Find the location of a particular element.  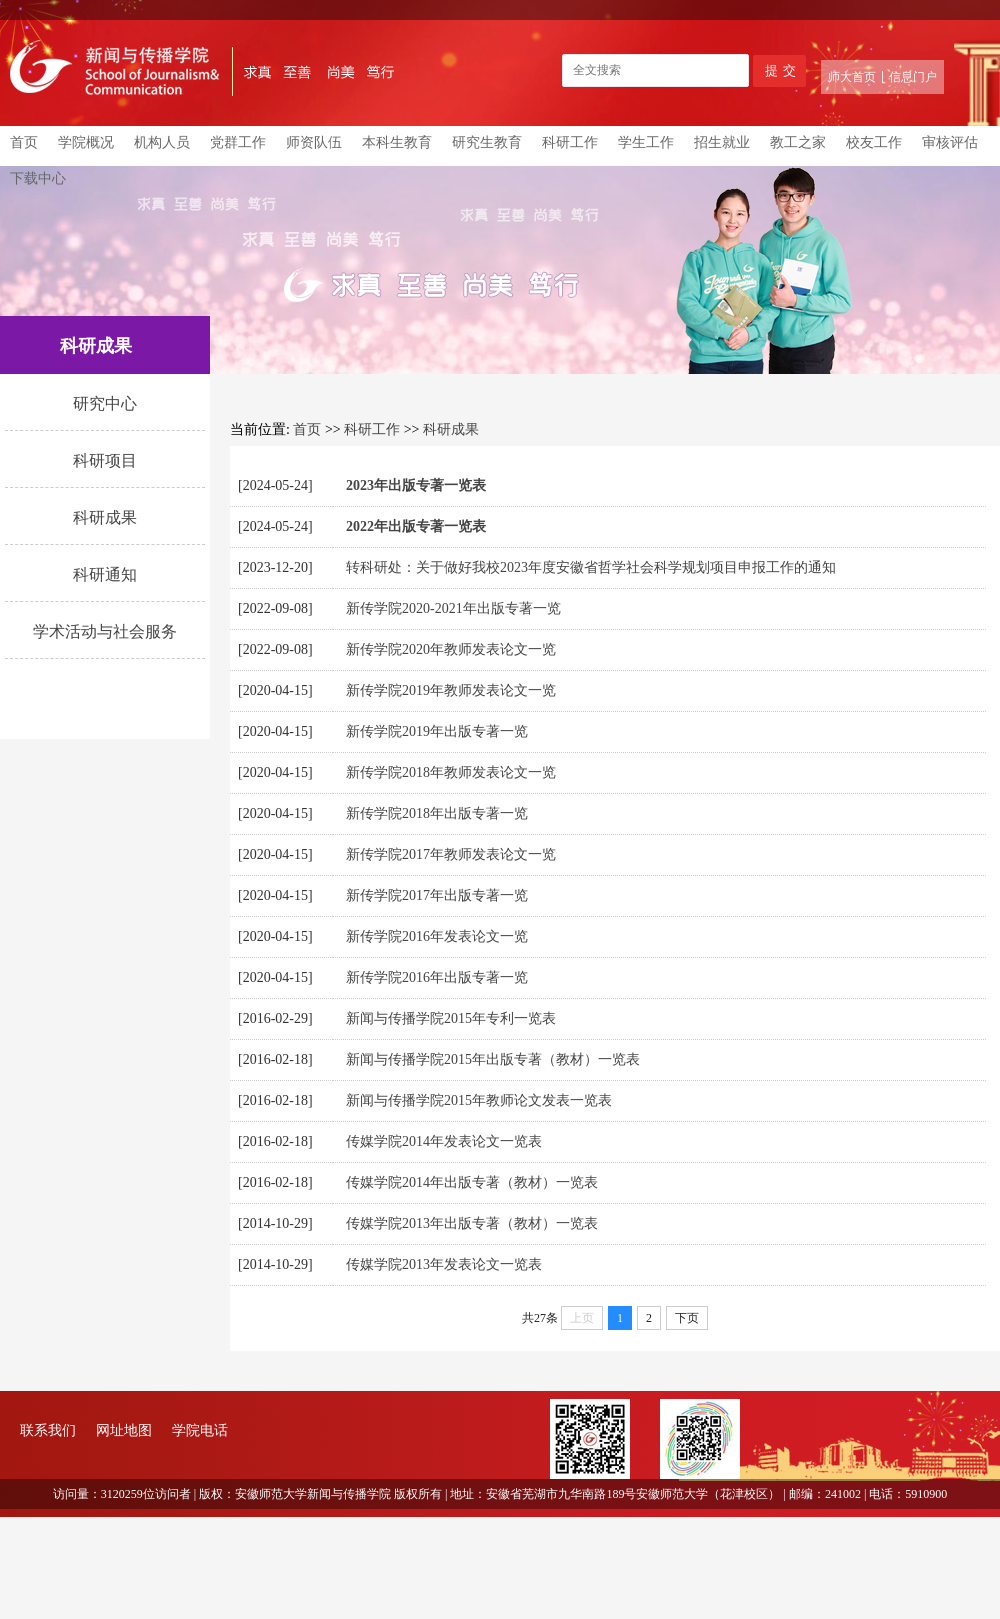

传媒学院2013年发表论文一览表 is located at coordinates (444, 1264).